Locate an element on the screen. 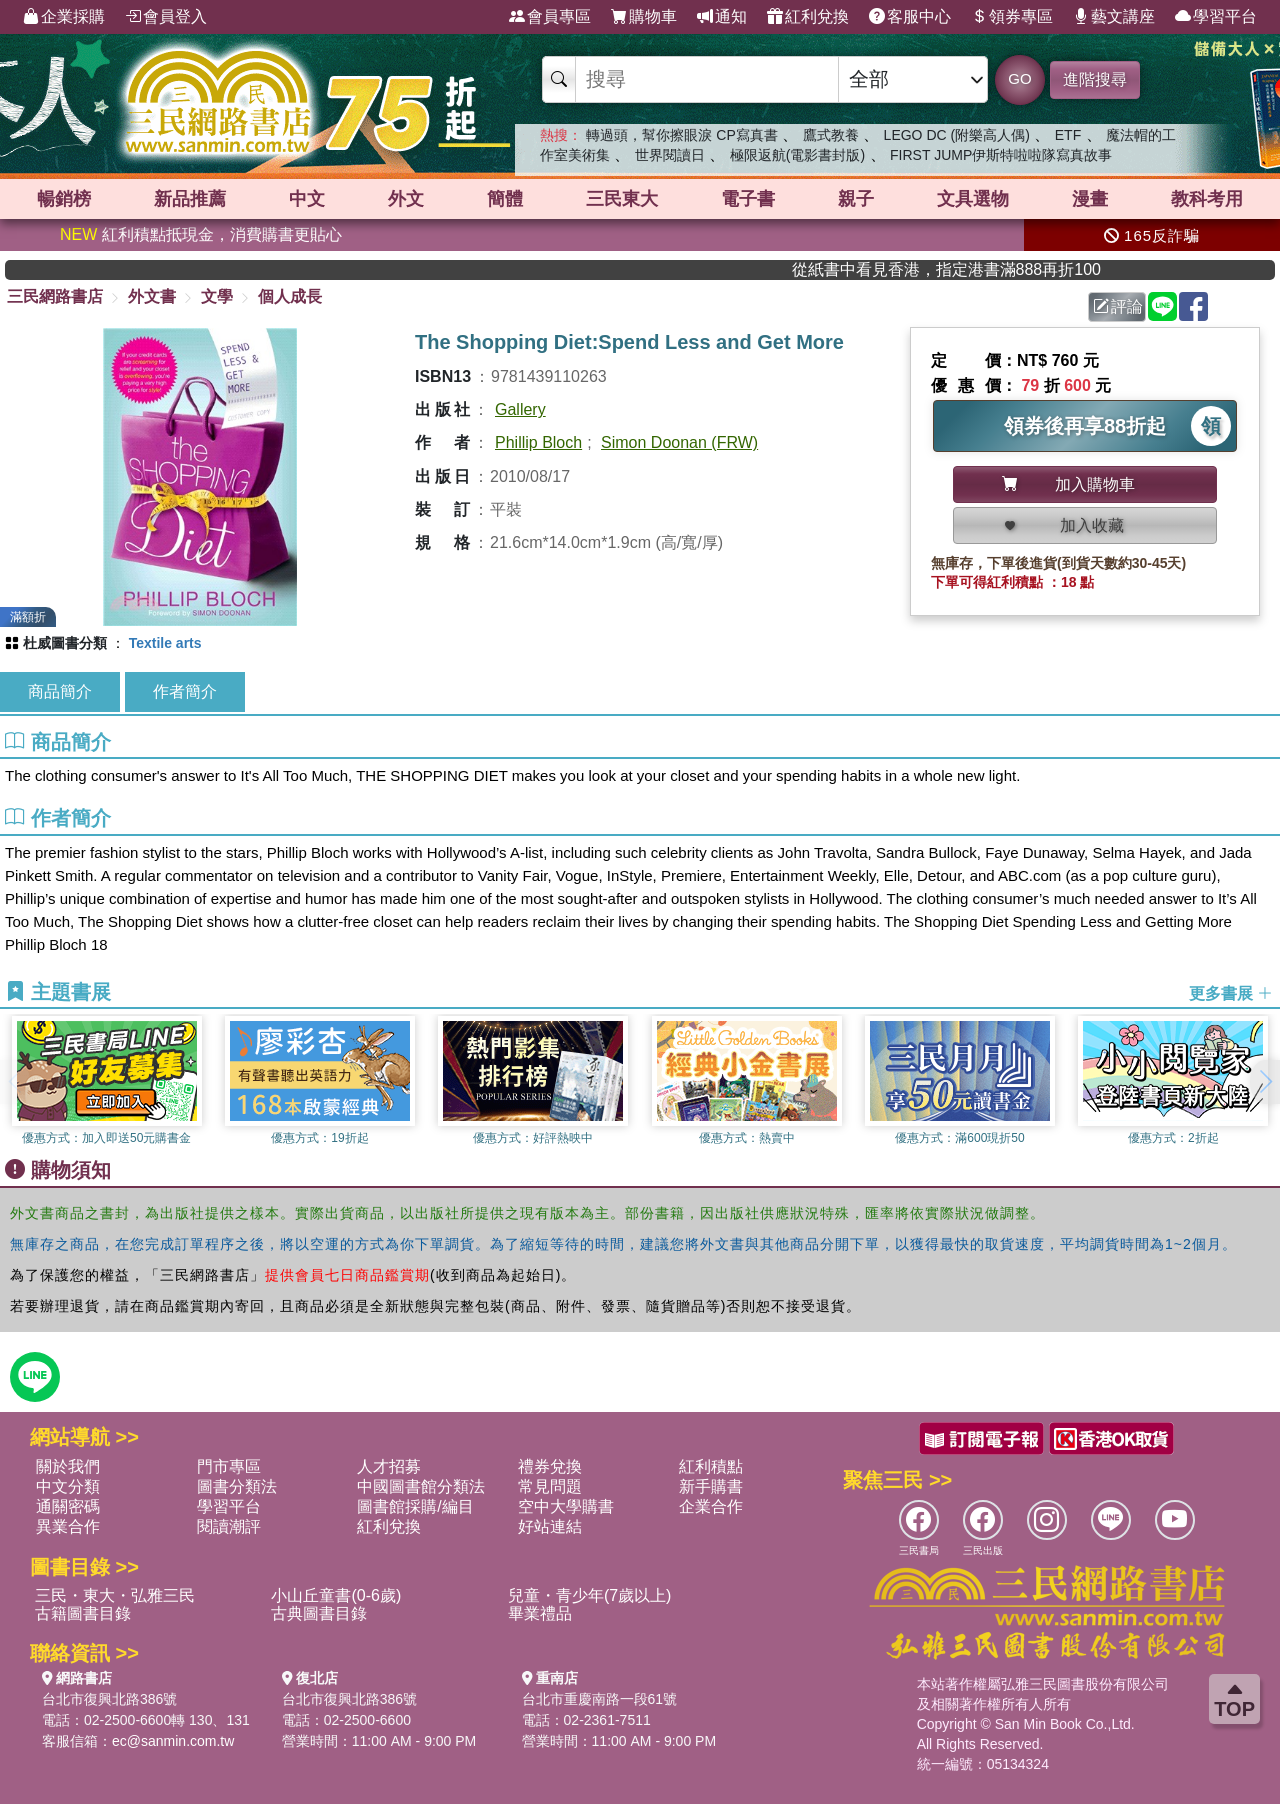 The width and height of the screenshot is (1280, 1804). 電子書 is located at coordinates (748, 199).